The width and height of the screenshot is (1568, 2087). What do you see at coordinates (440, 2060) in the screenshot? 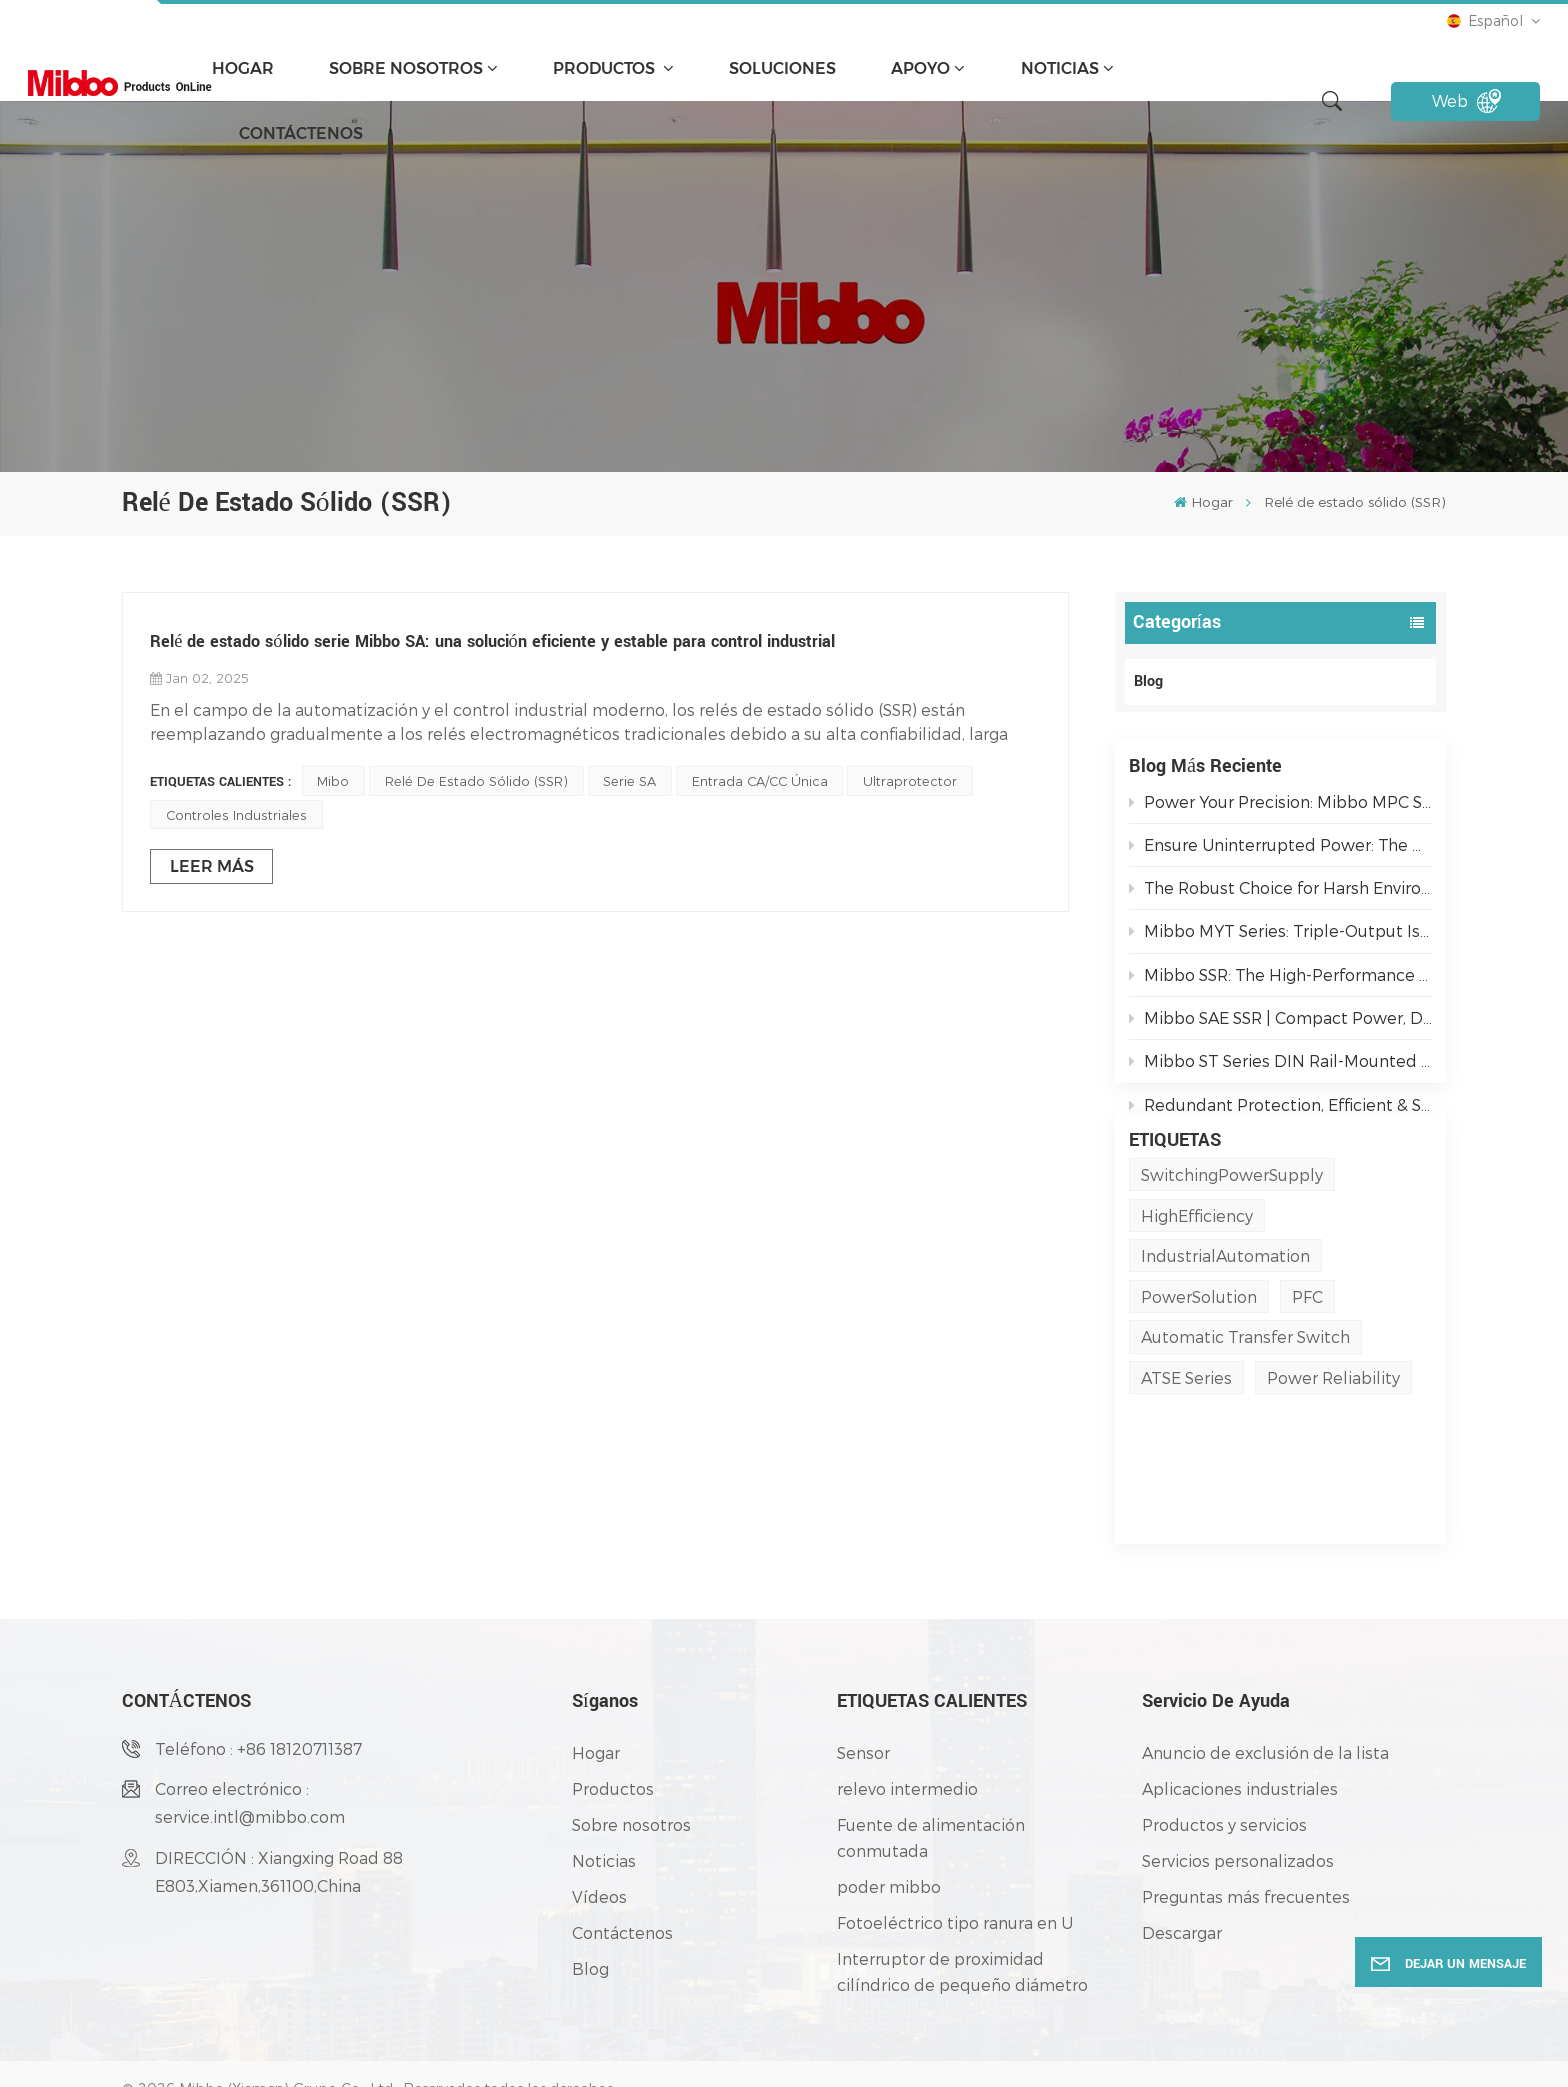
I see `XML` at bounding box center [440, 2060].